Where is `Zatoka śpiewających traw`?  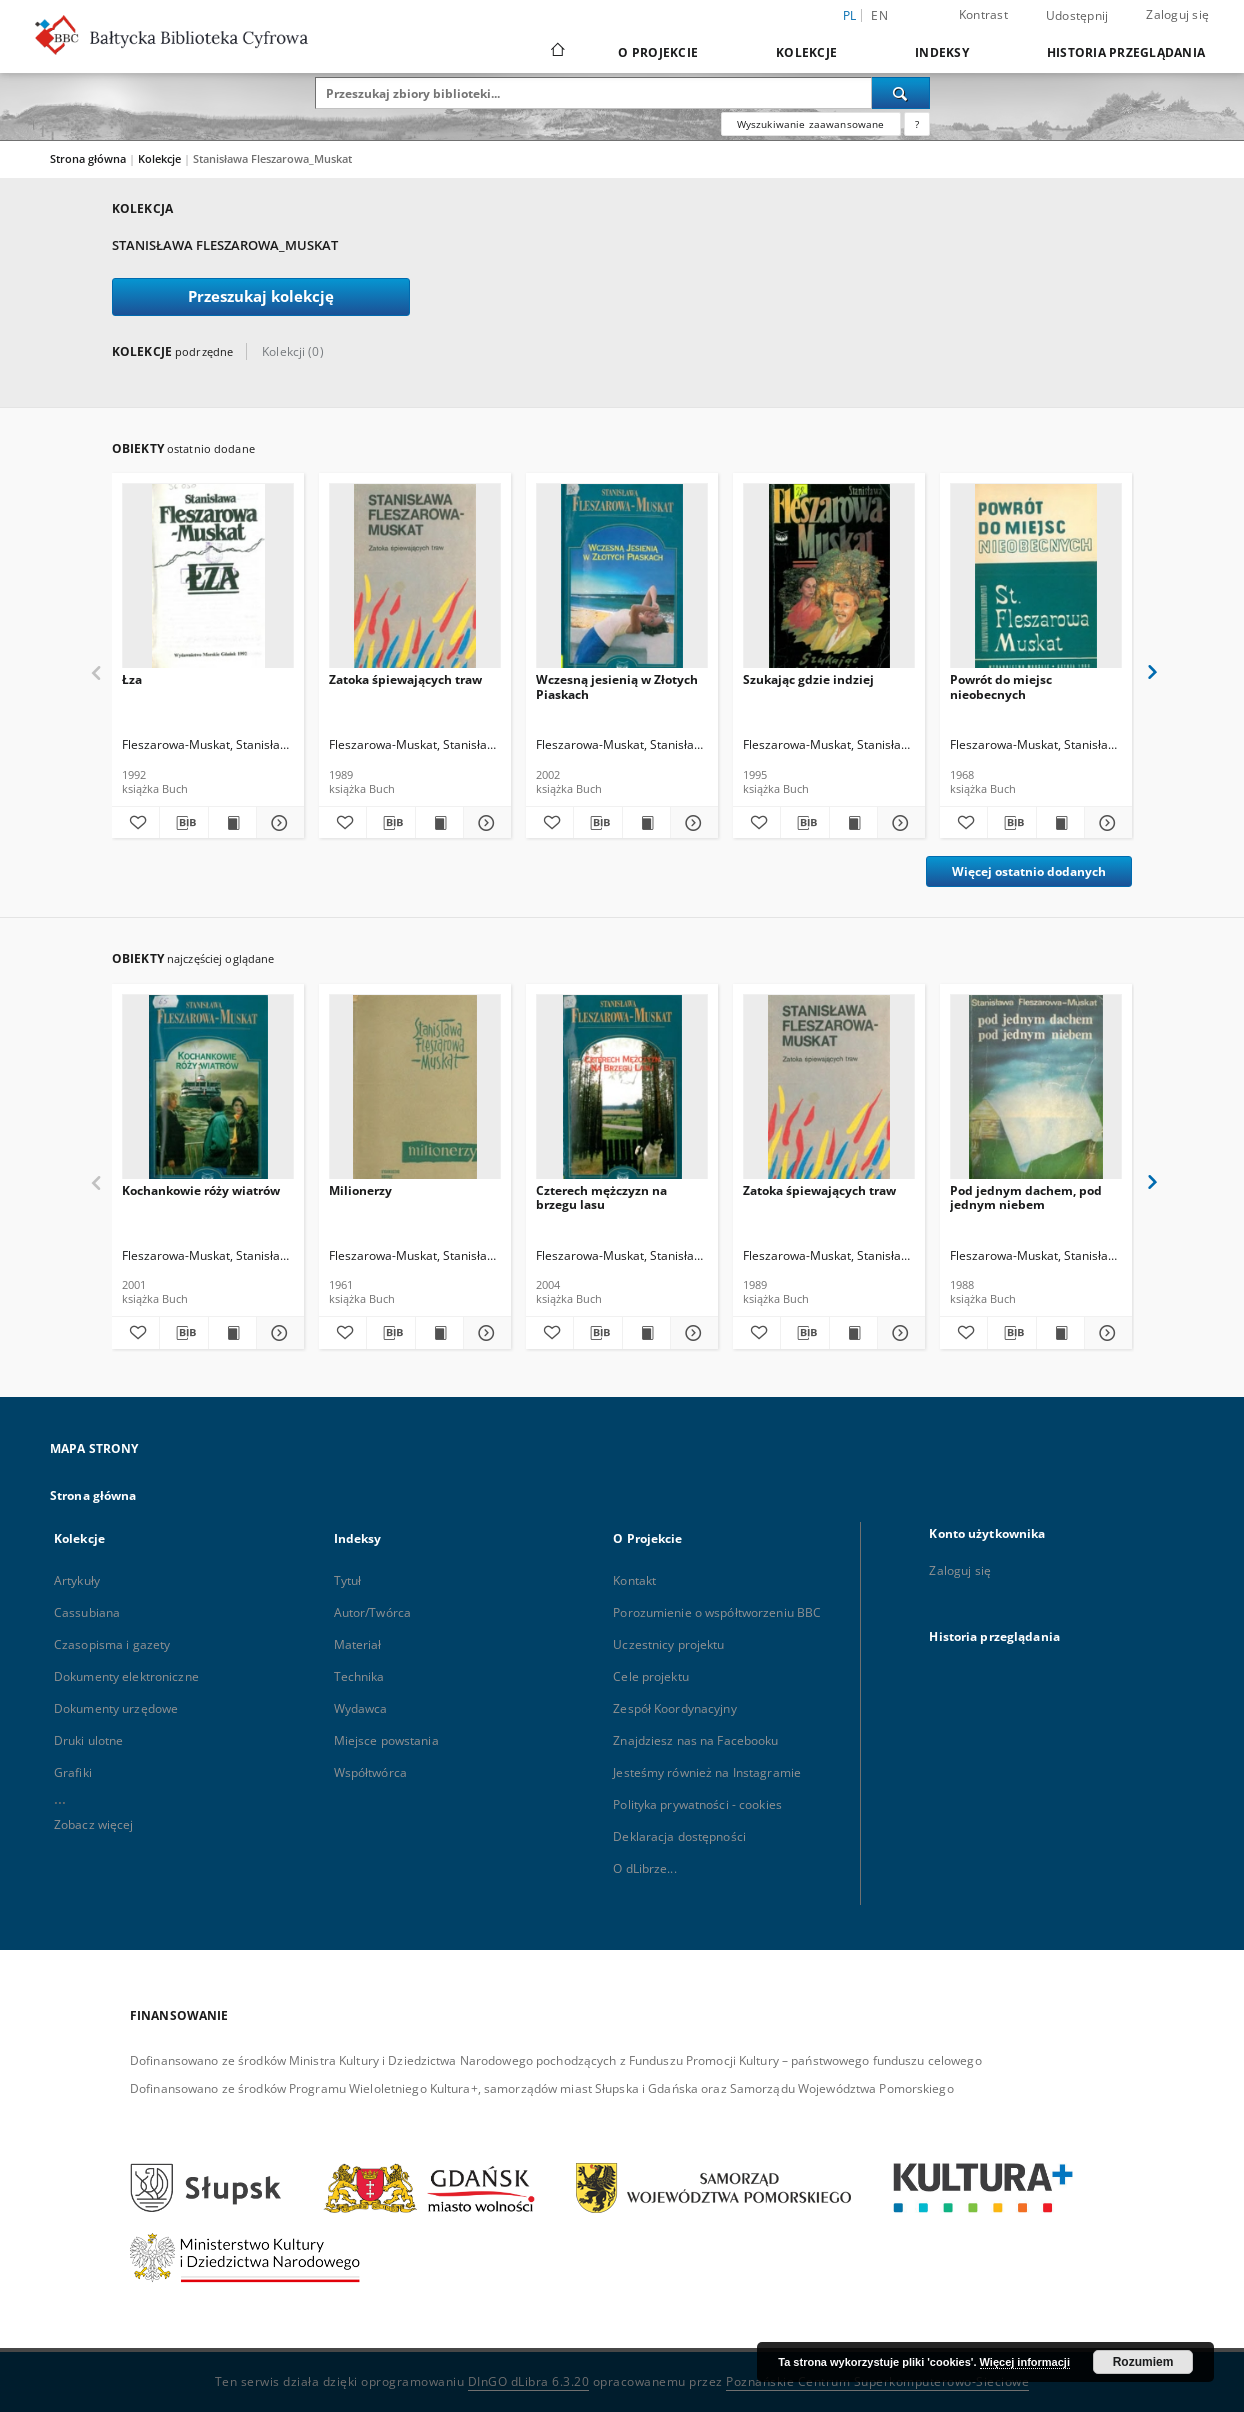 Zatoka śpiewających traw is located at coordinates (405, 679).